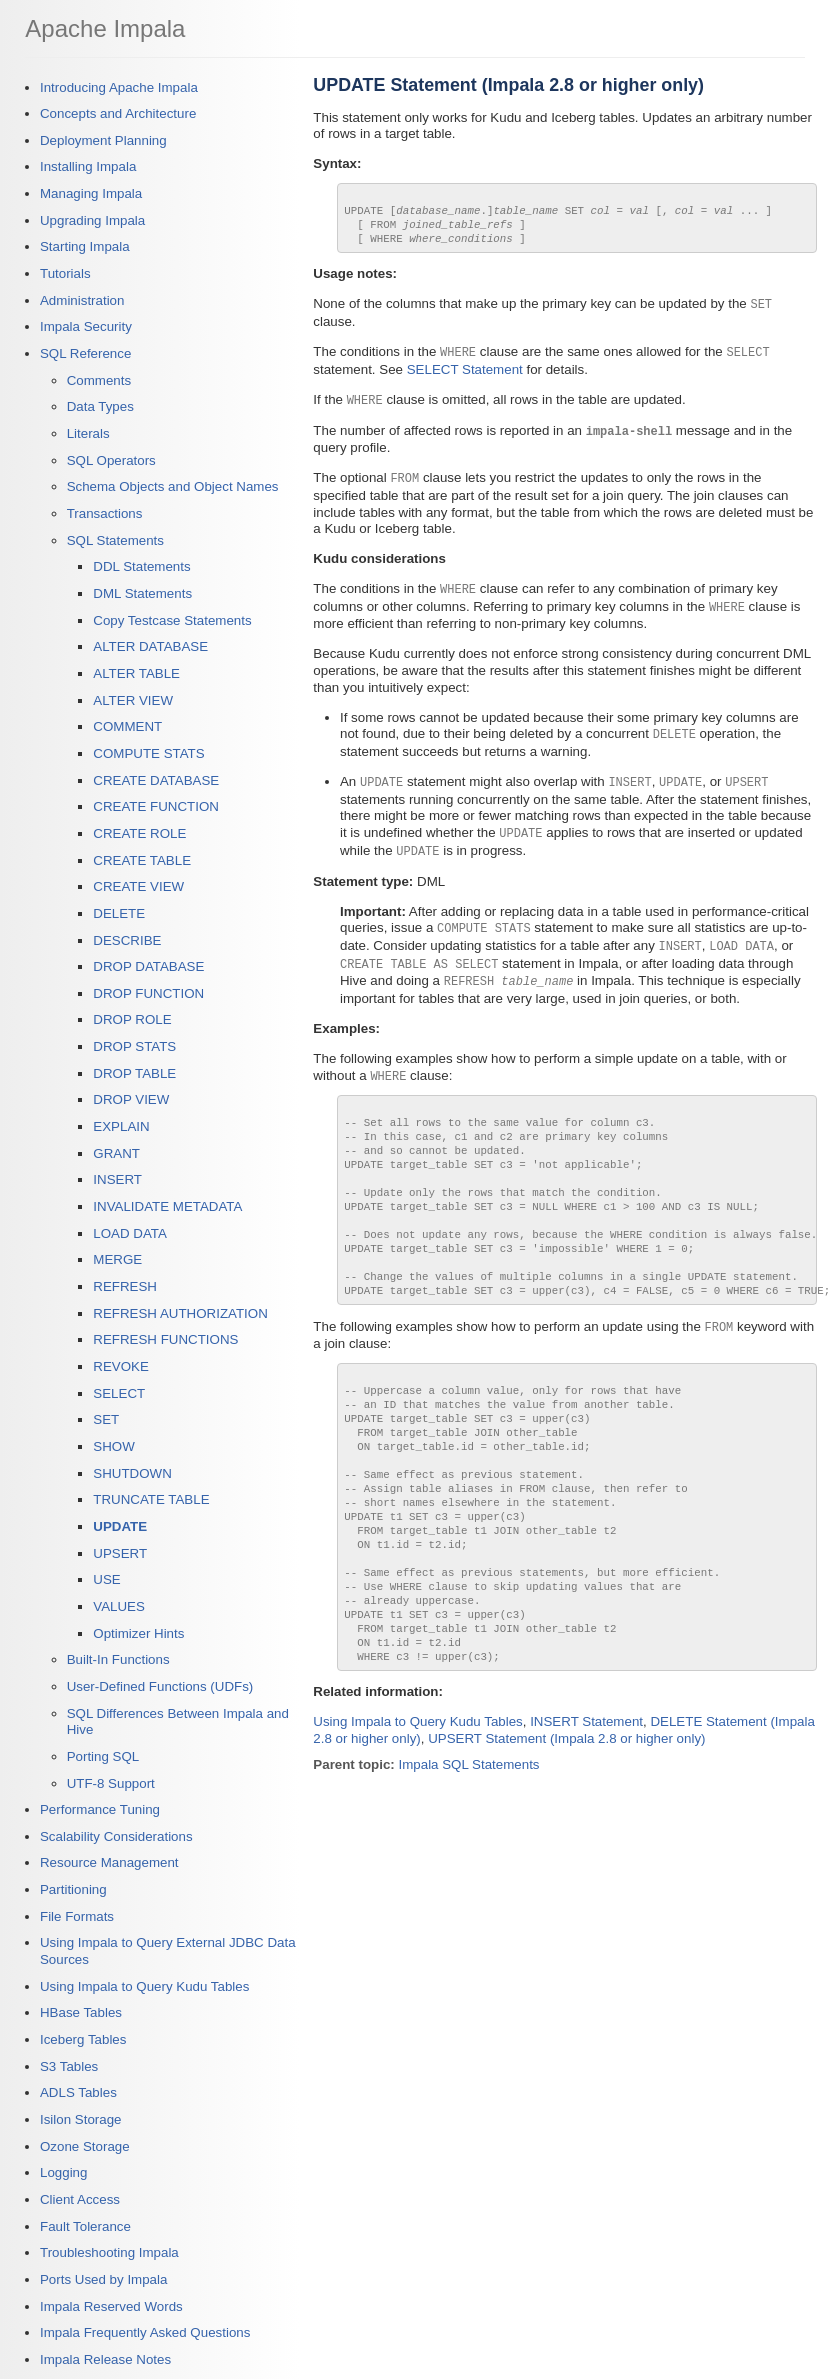  Describe the element at coordinates (116, 1153) in the screenshot. I see `GRANT` at that location.